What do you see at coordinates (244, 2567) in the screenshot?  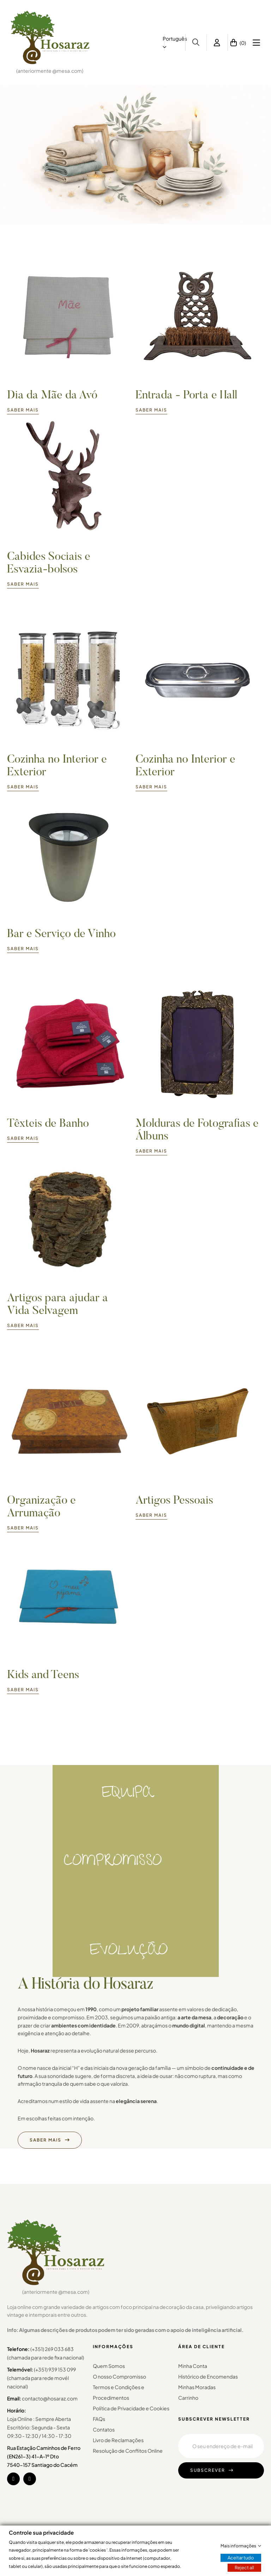 I see `Reject all` at bounding box center [244, 2567].